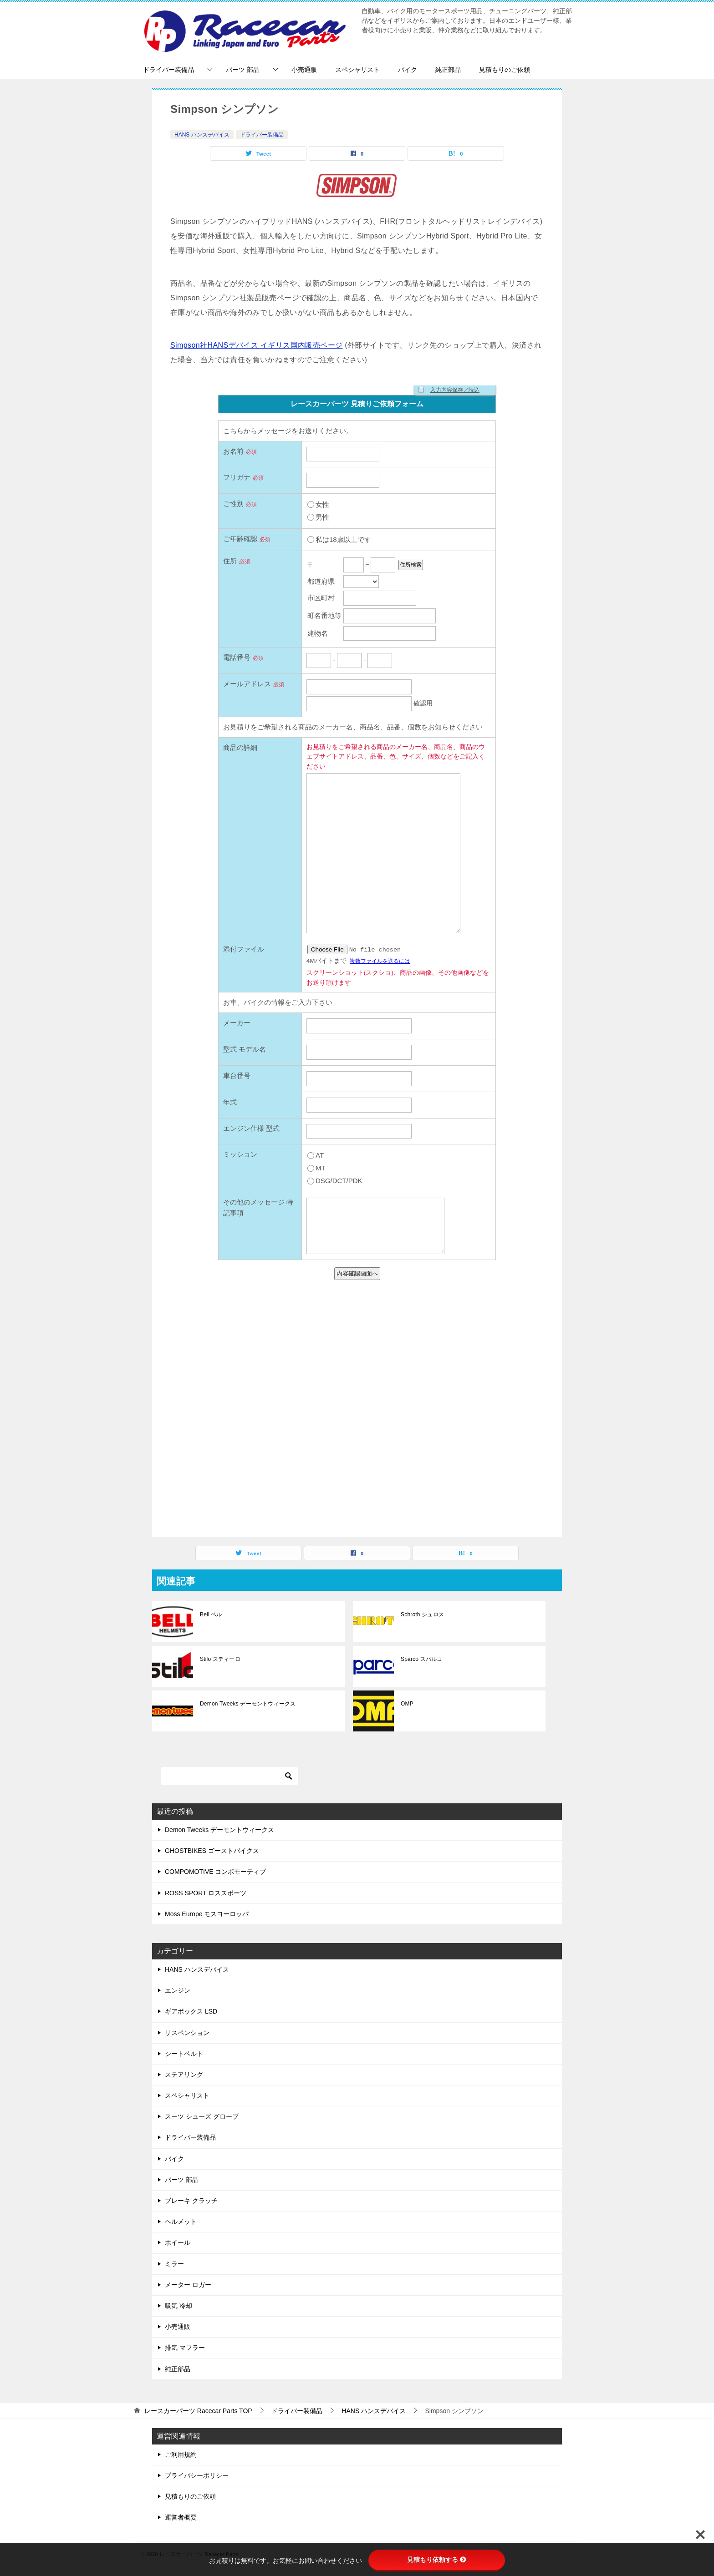 Image resolution: width=714 pixels, height=2576 pixels. What do you see at coordinates (185, 2347) in the screenshot?
I see `排気 マフラー` at bounding box center [185, 2347].